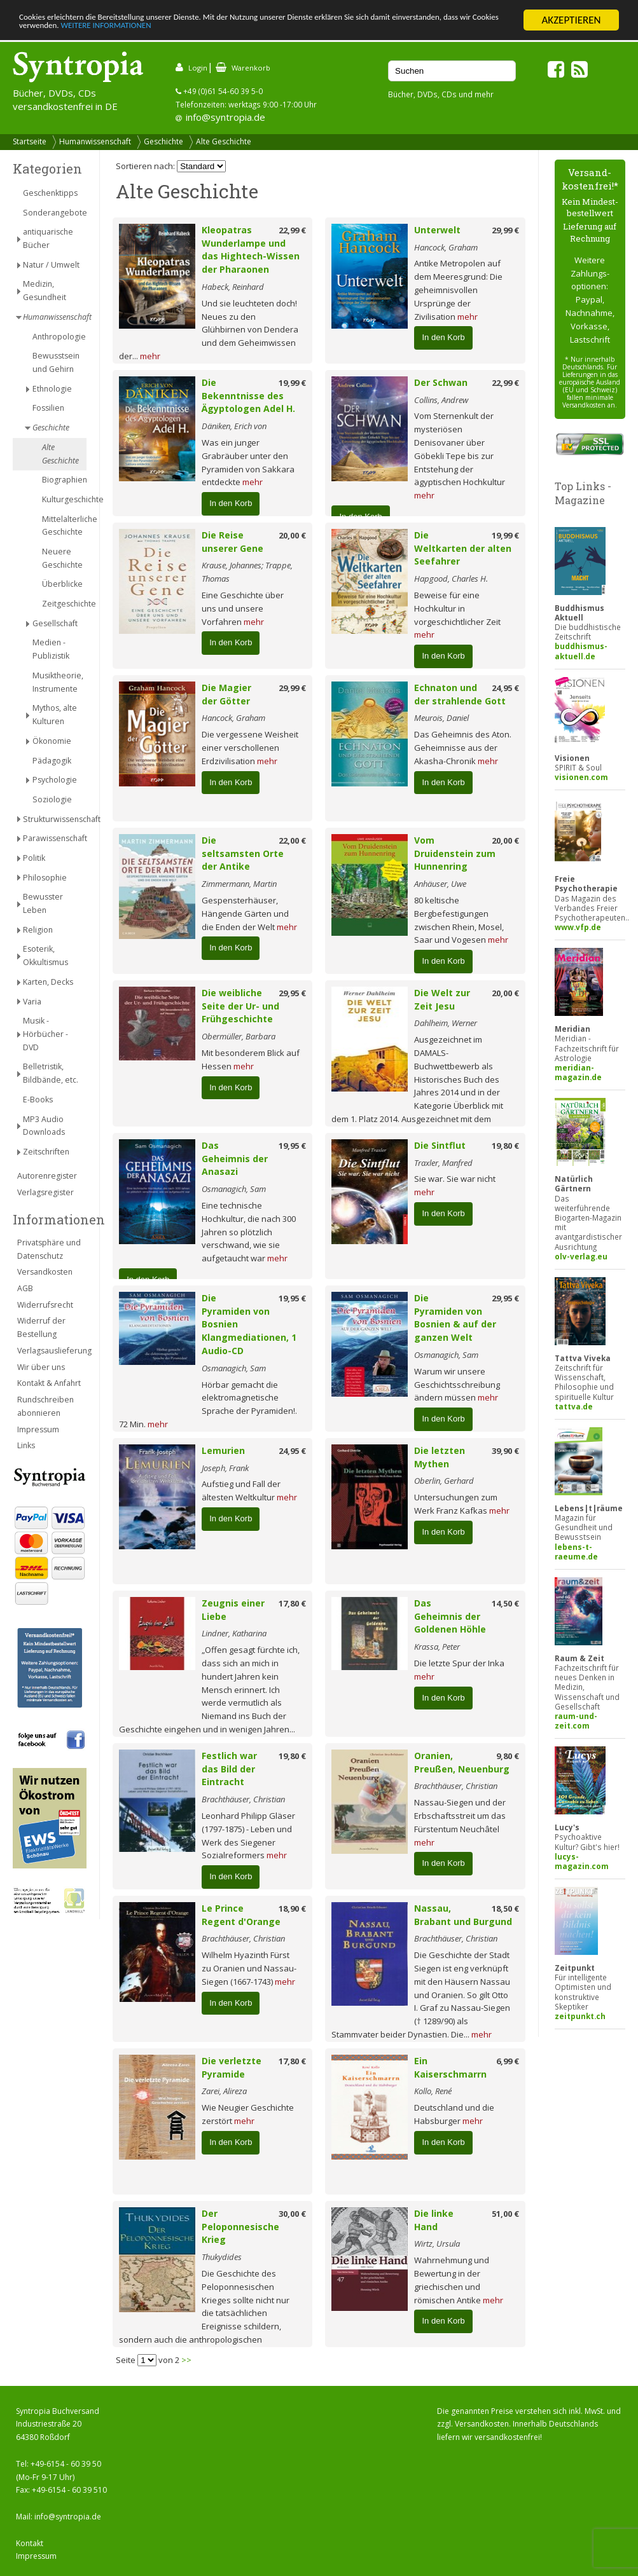 The height and width of the screenshot is (2576, 638). Describe the element at coordinates (437, 2243) in the screenshot. I see `Wirtz, Ursula` at that location.